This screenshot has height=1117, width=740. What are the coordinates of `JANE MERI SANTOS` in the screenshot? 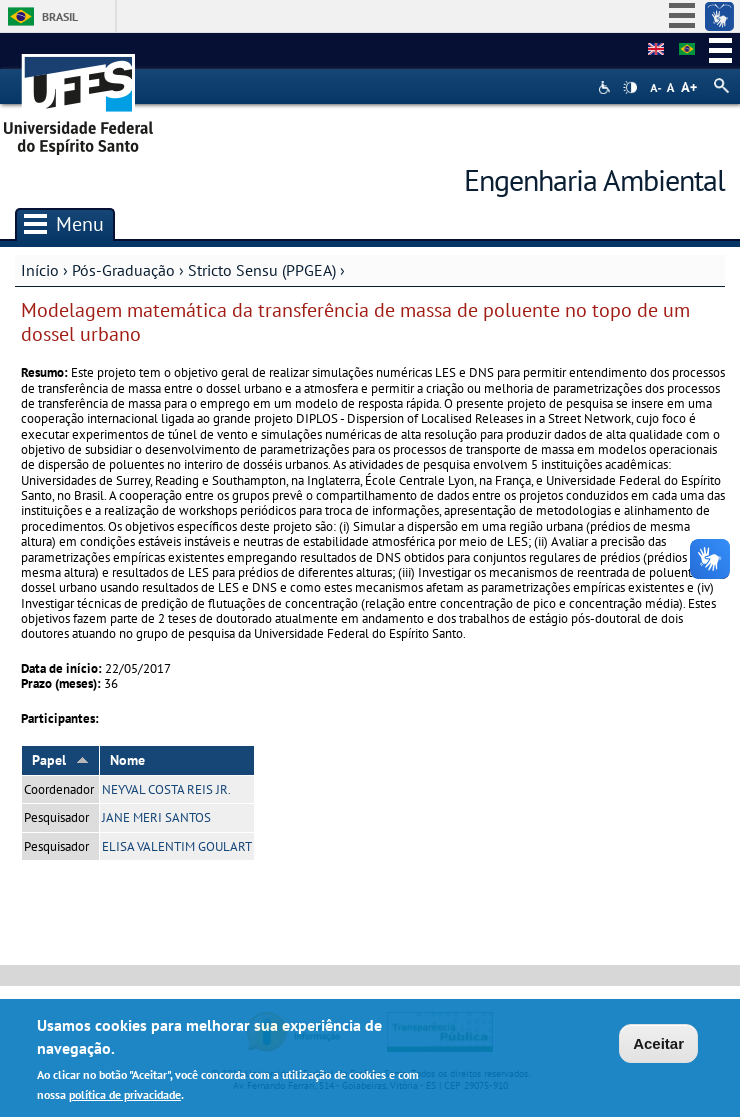 It's located at (156, 817).